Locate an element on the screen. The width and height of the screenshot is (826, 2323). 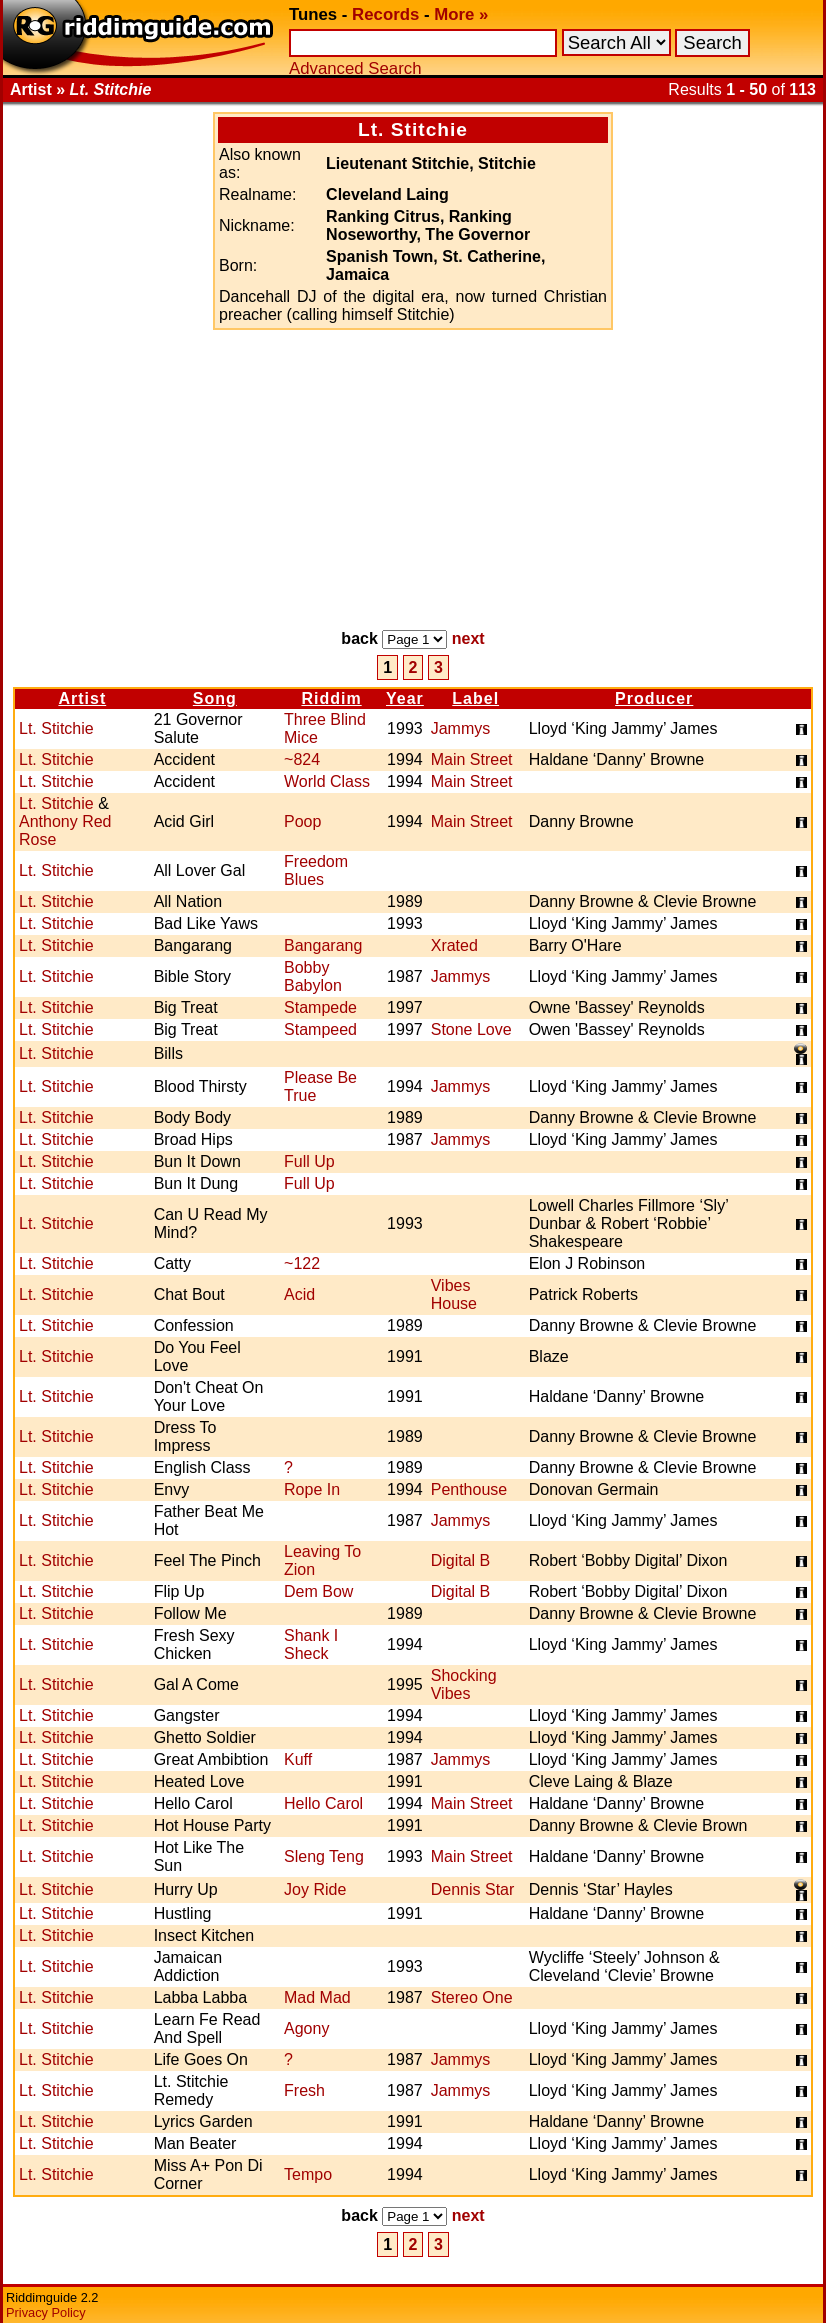
Label is located at coordinates (475, 698).